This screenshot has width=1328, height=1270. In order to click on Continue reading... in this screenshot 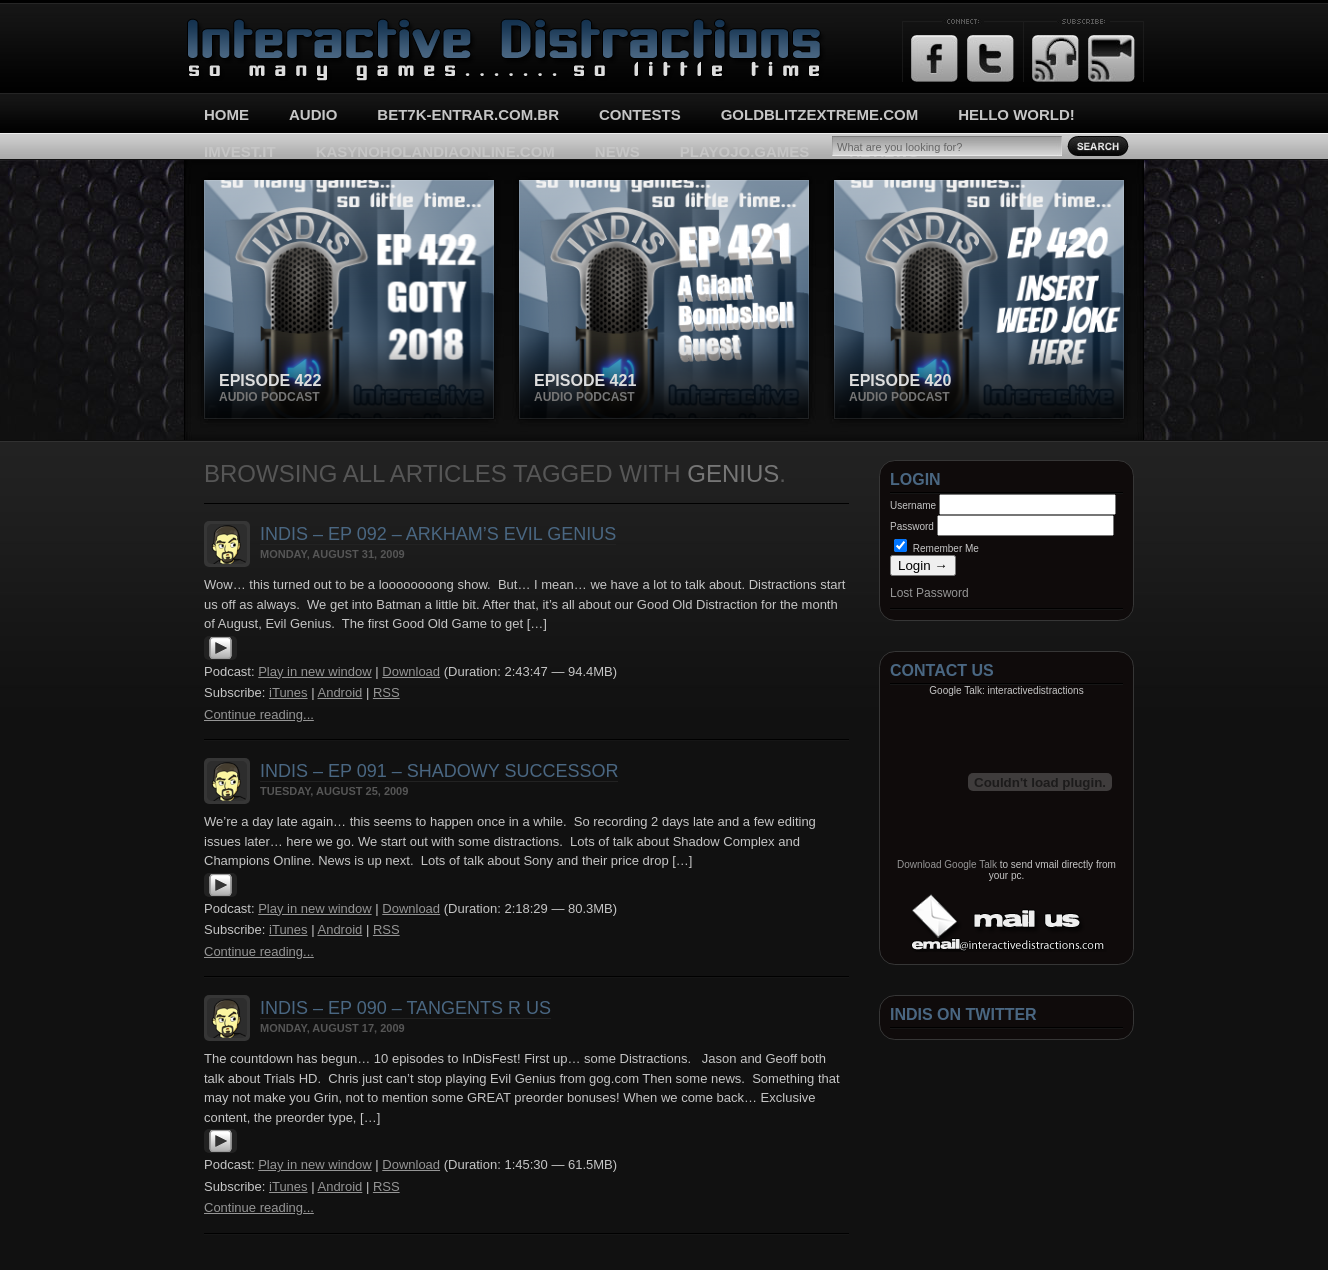, I will do `click(259, 714)`.